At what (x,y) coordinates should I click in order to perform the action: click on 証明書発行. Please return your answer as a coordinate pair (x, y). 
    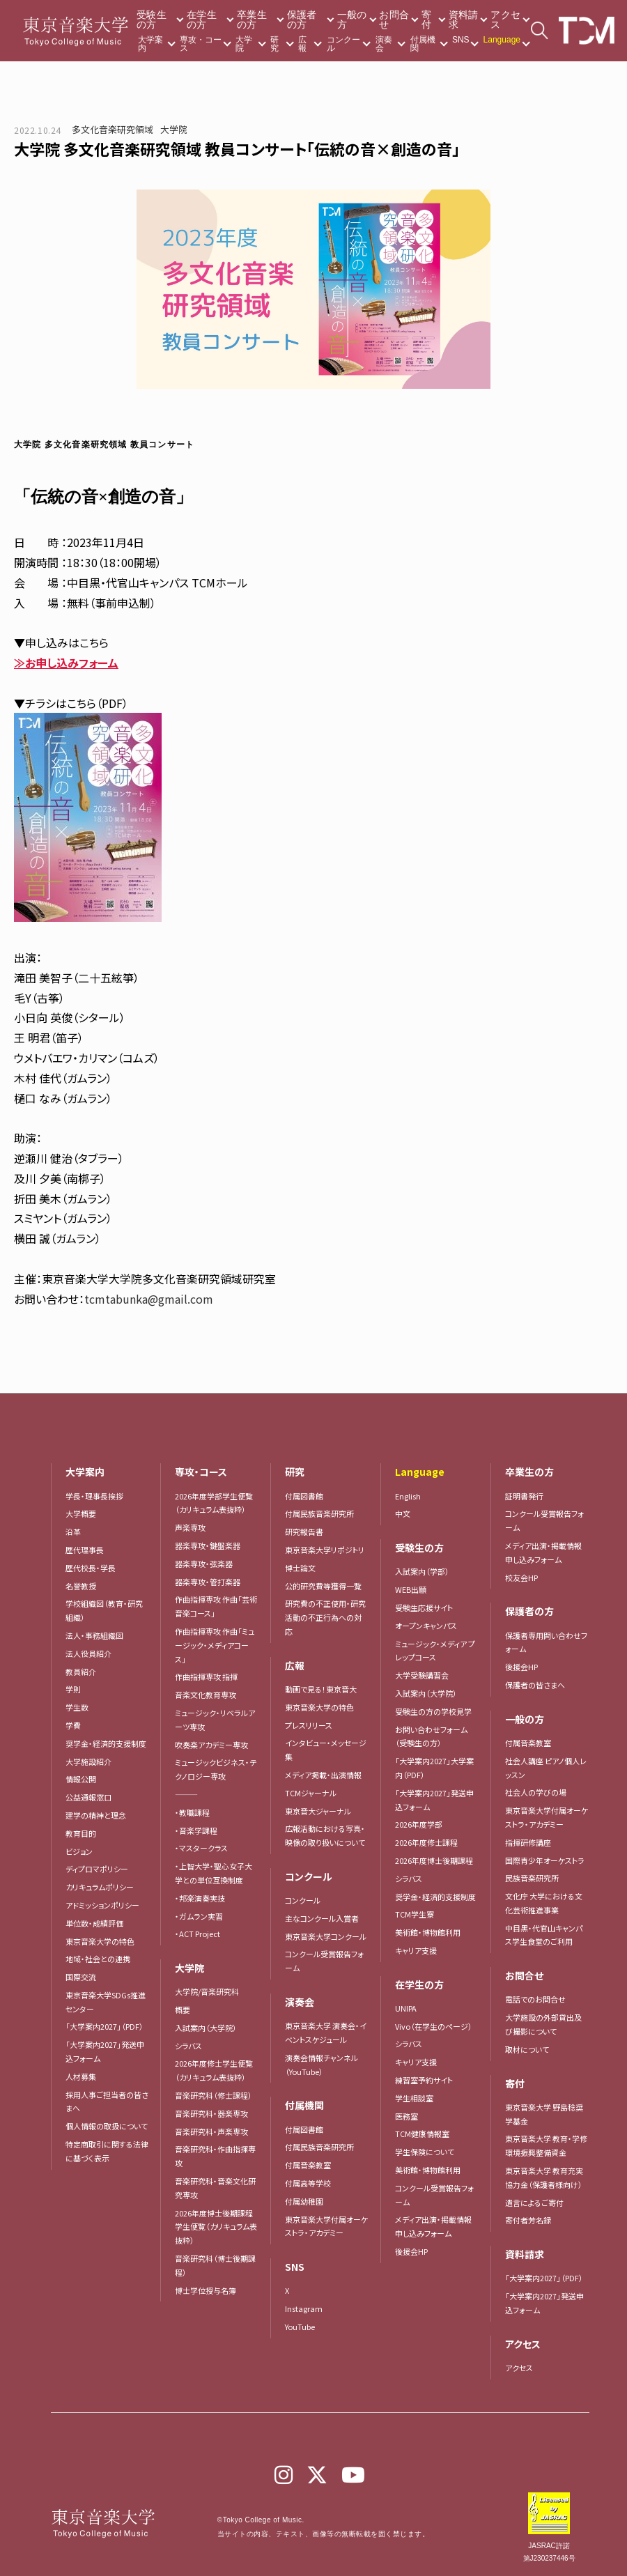
    Looking at the image, I should click on (524, 1496).